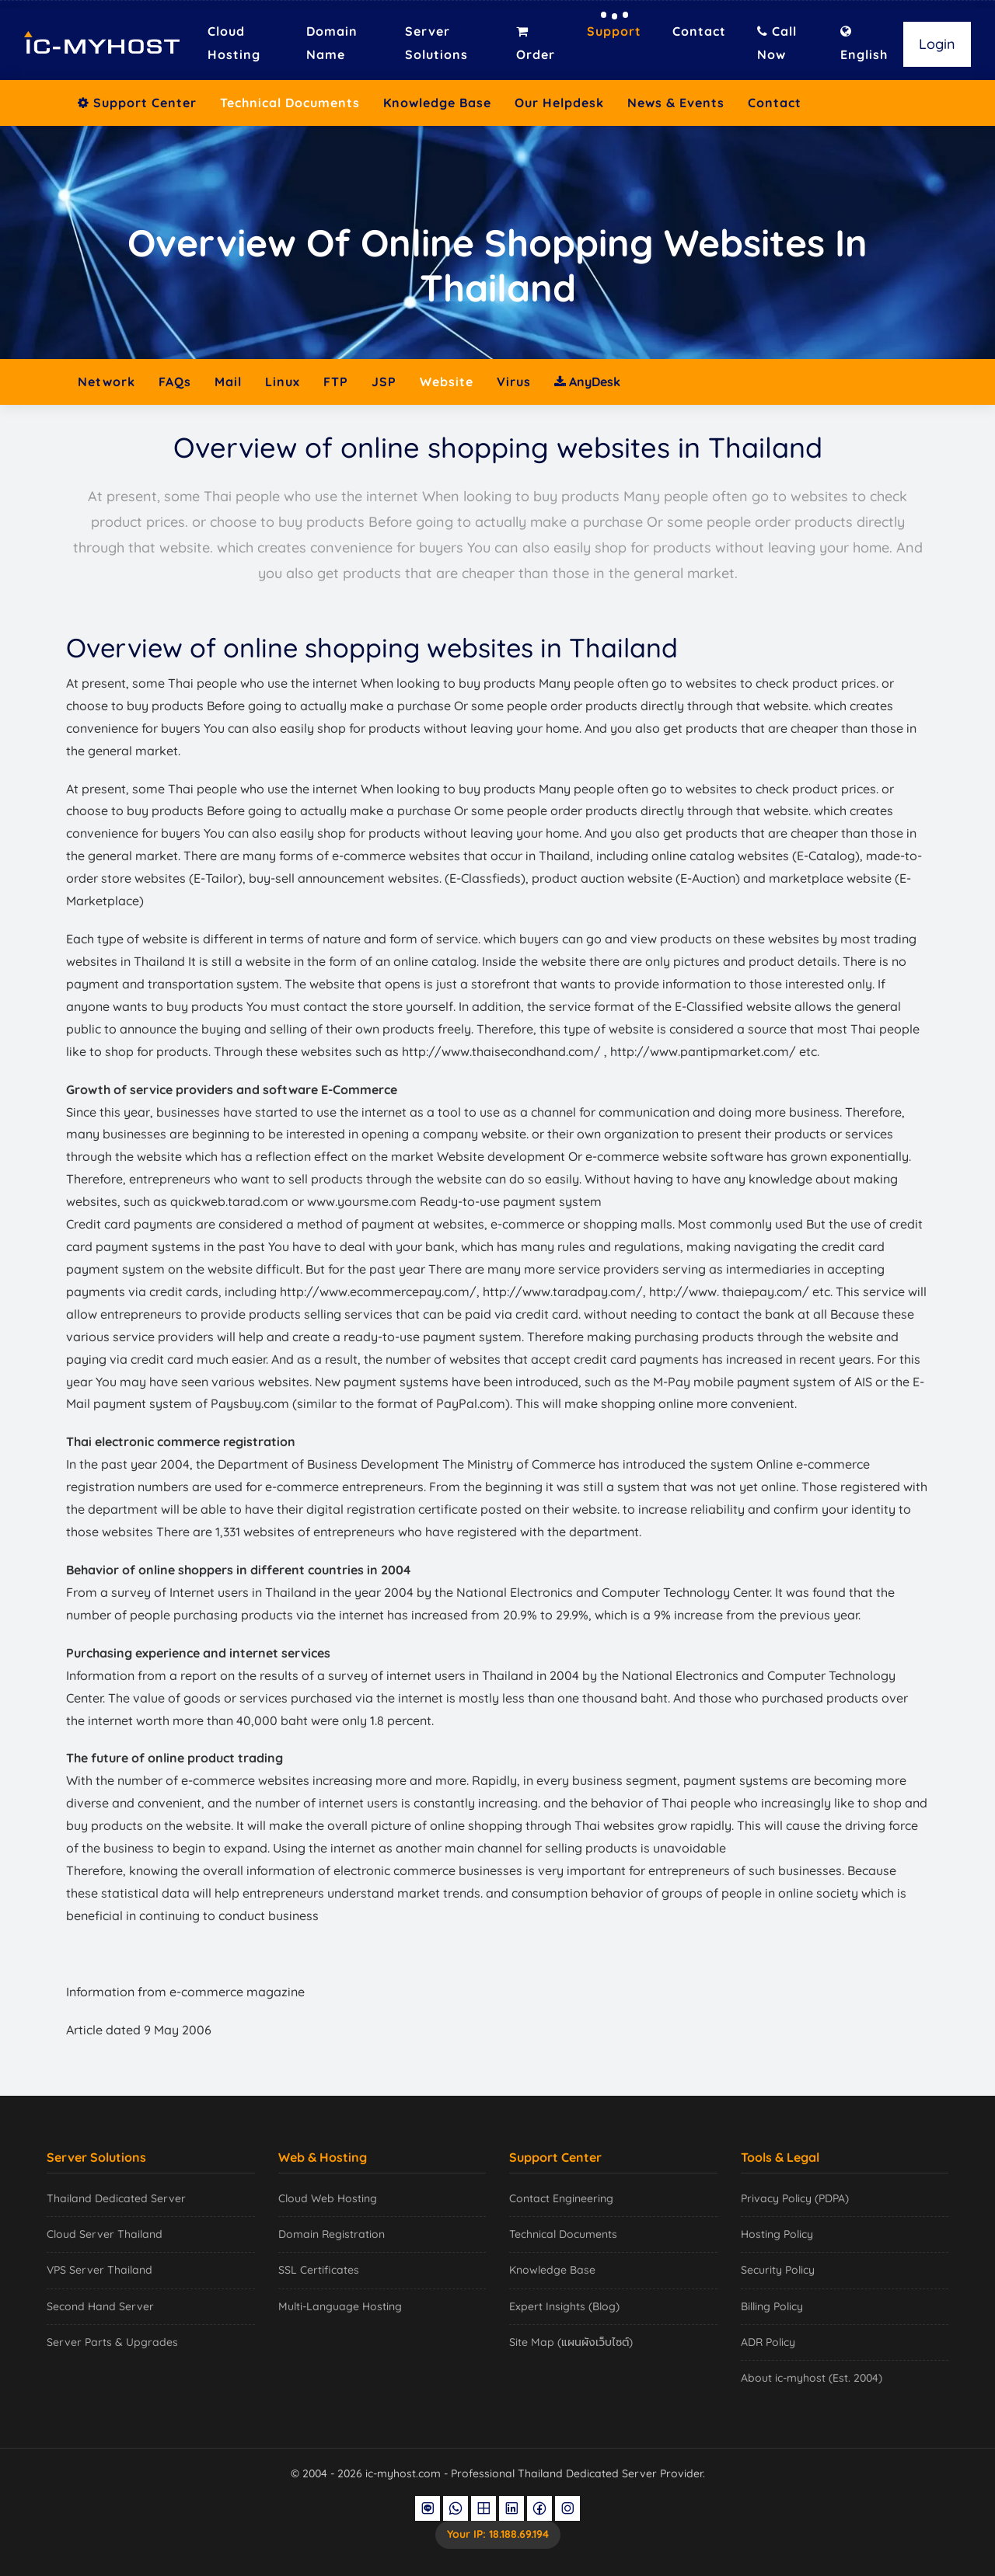  What do you see at coordinates (699, 31) in the screenshot?
I see `Contact` at bounding box center [699, 31].